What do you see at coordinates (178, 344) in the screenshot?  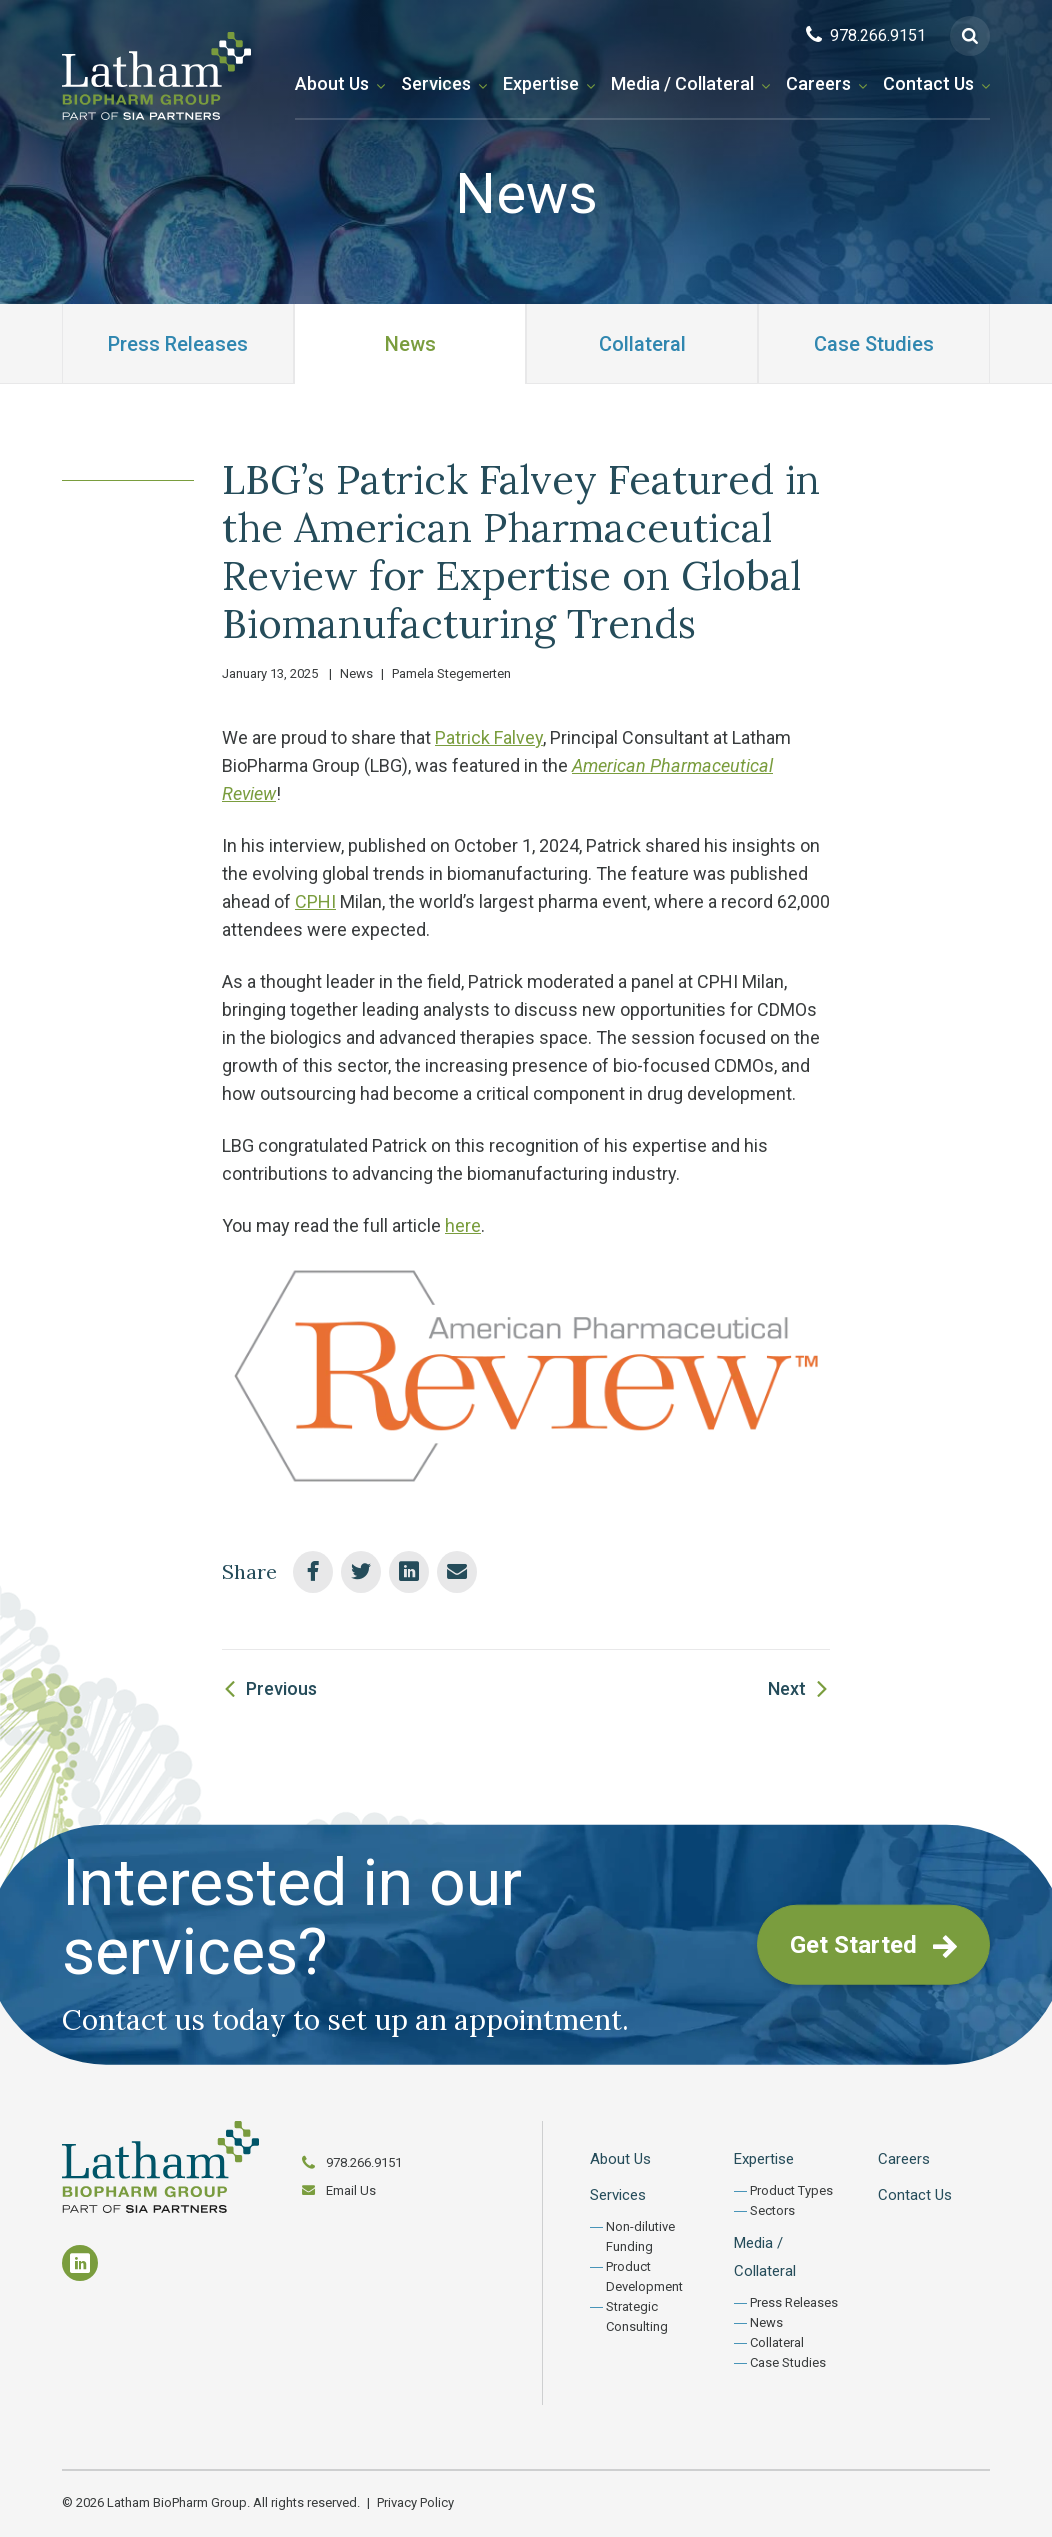 I see `Press Releases` at bounding box center [178, 344].